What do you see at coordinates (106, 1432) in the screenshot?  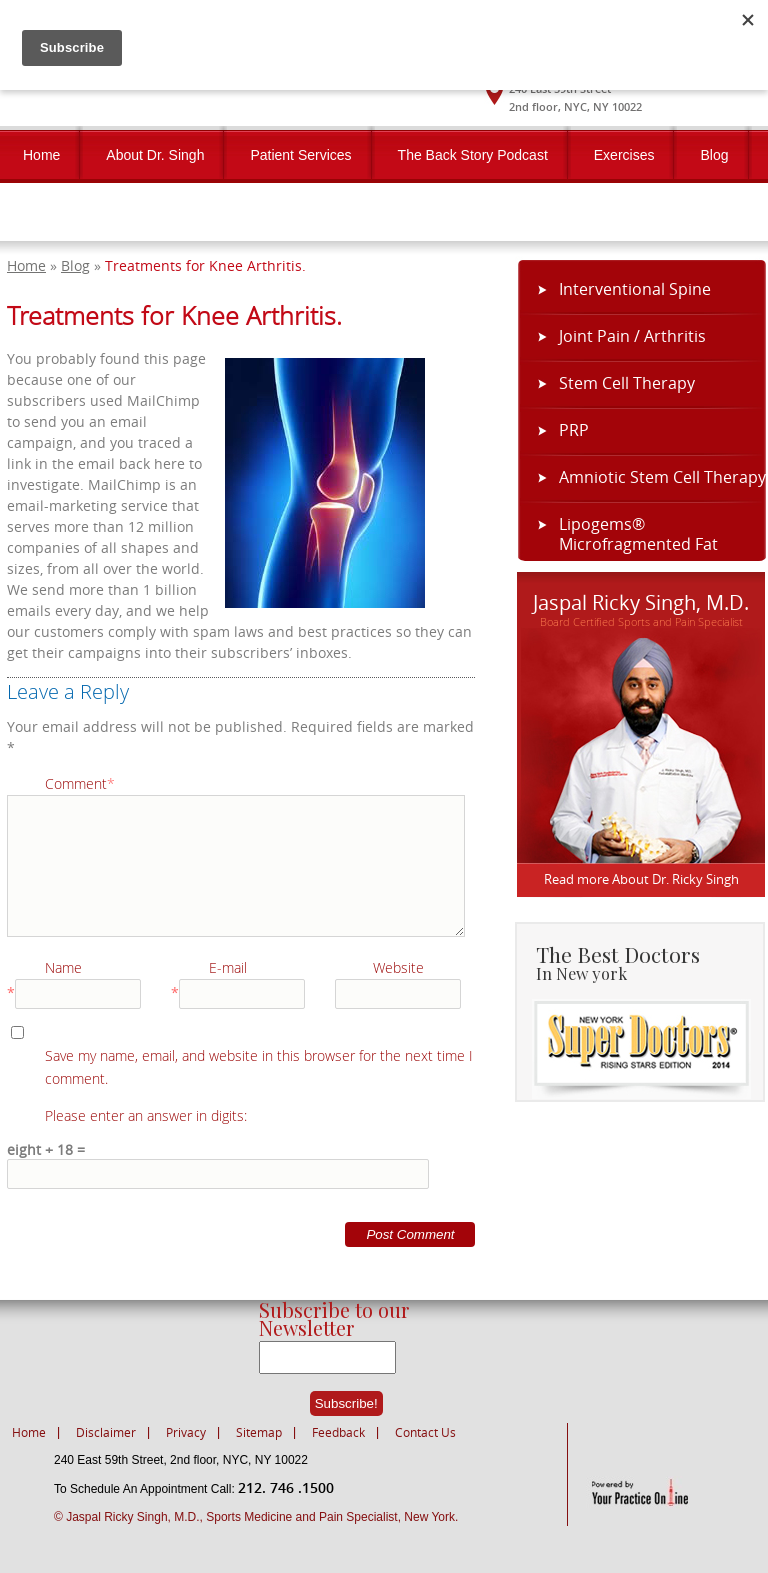 I see `Disclaimer` at bounding box center [106, 1432].